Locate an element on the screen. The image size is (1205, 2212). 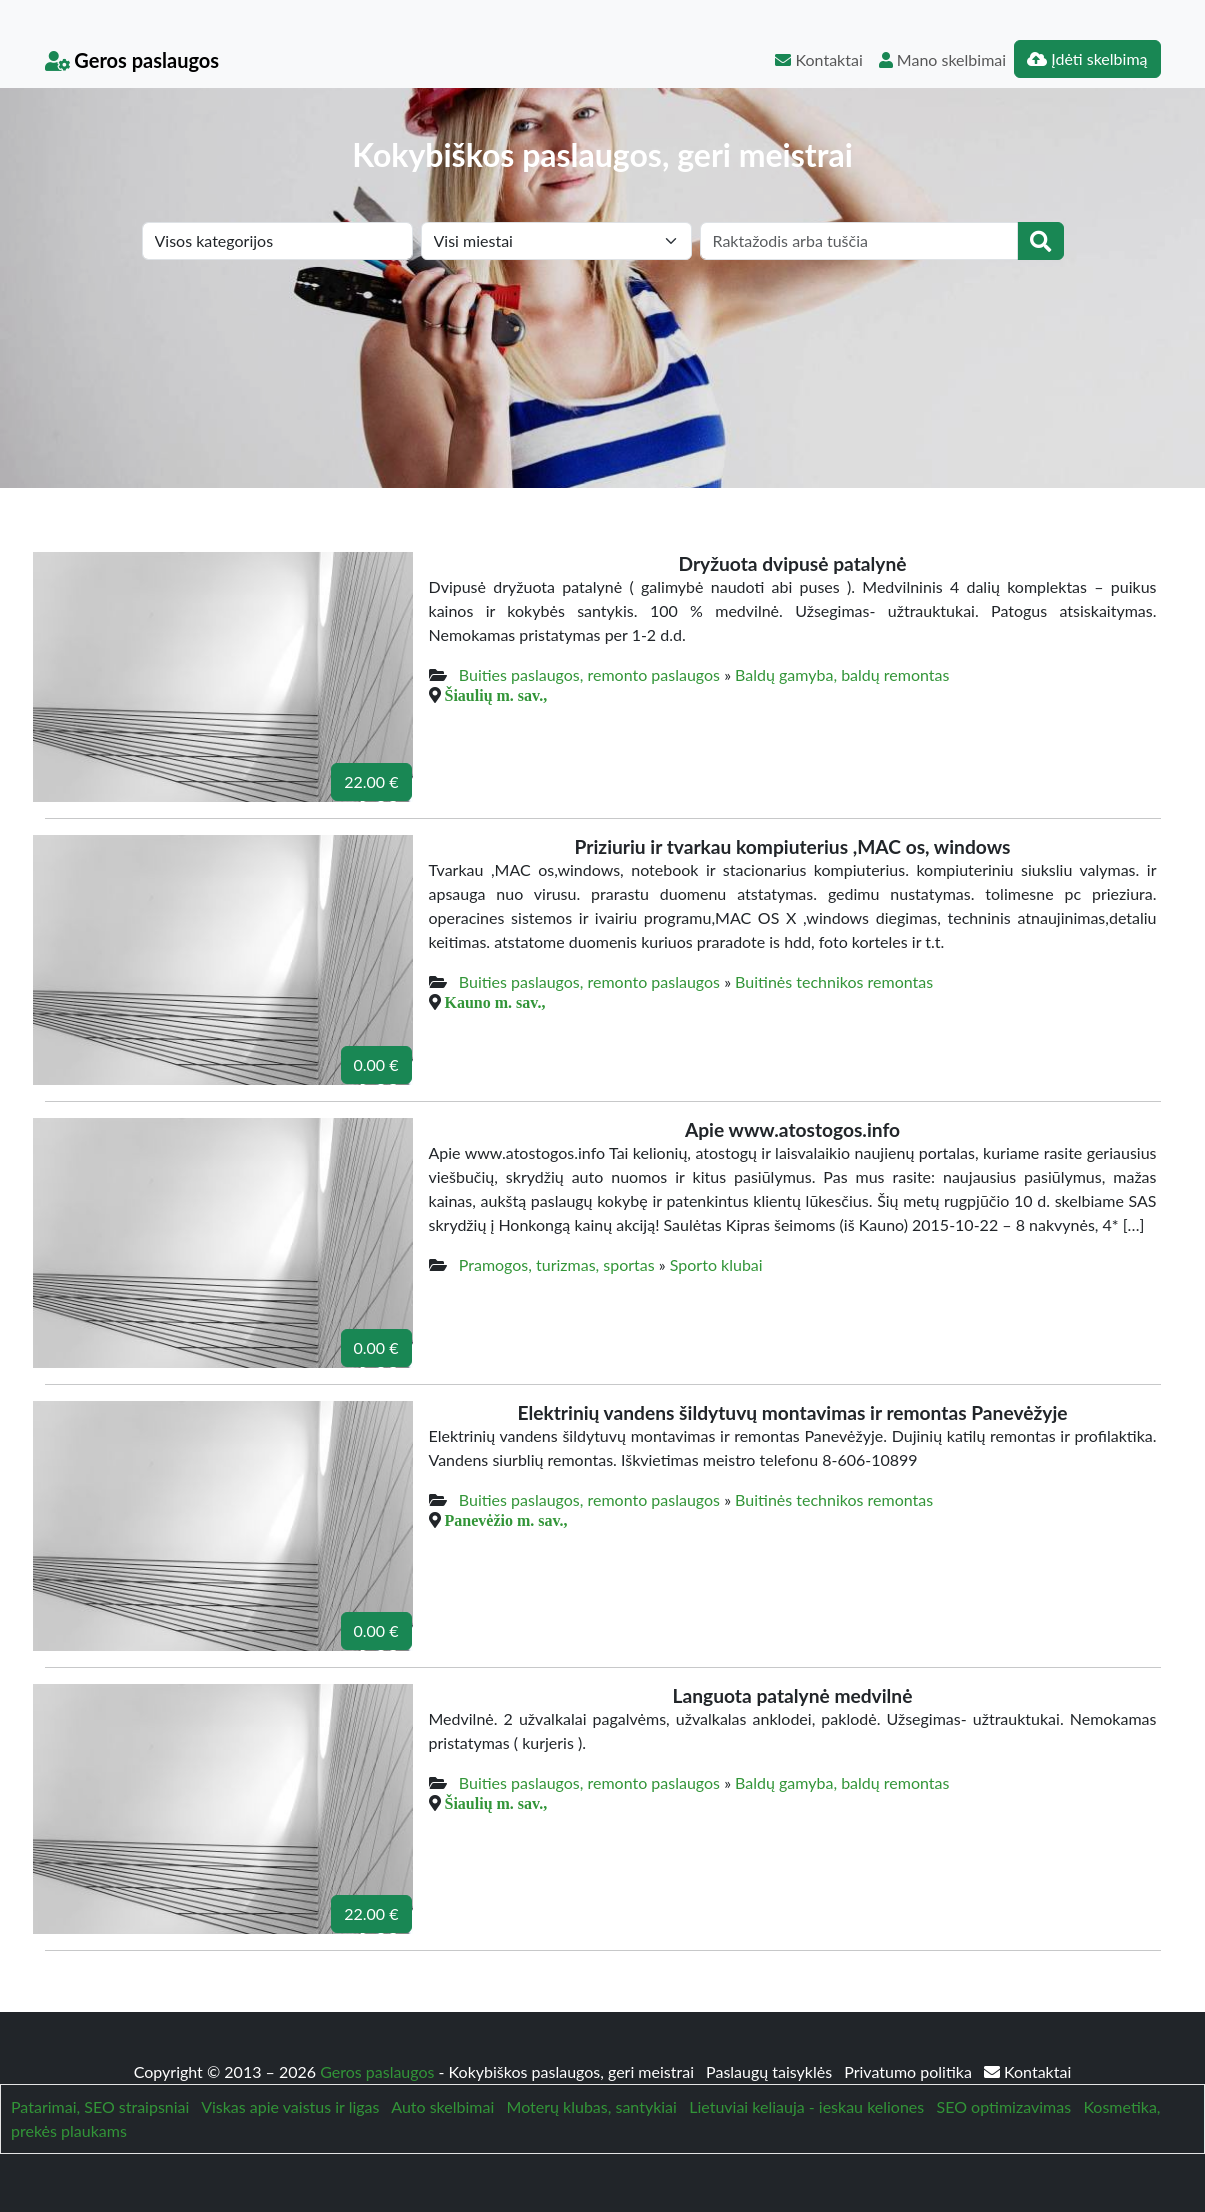
Įdėti skelbimą is located at coordinates (1087, 58).